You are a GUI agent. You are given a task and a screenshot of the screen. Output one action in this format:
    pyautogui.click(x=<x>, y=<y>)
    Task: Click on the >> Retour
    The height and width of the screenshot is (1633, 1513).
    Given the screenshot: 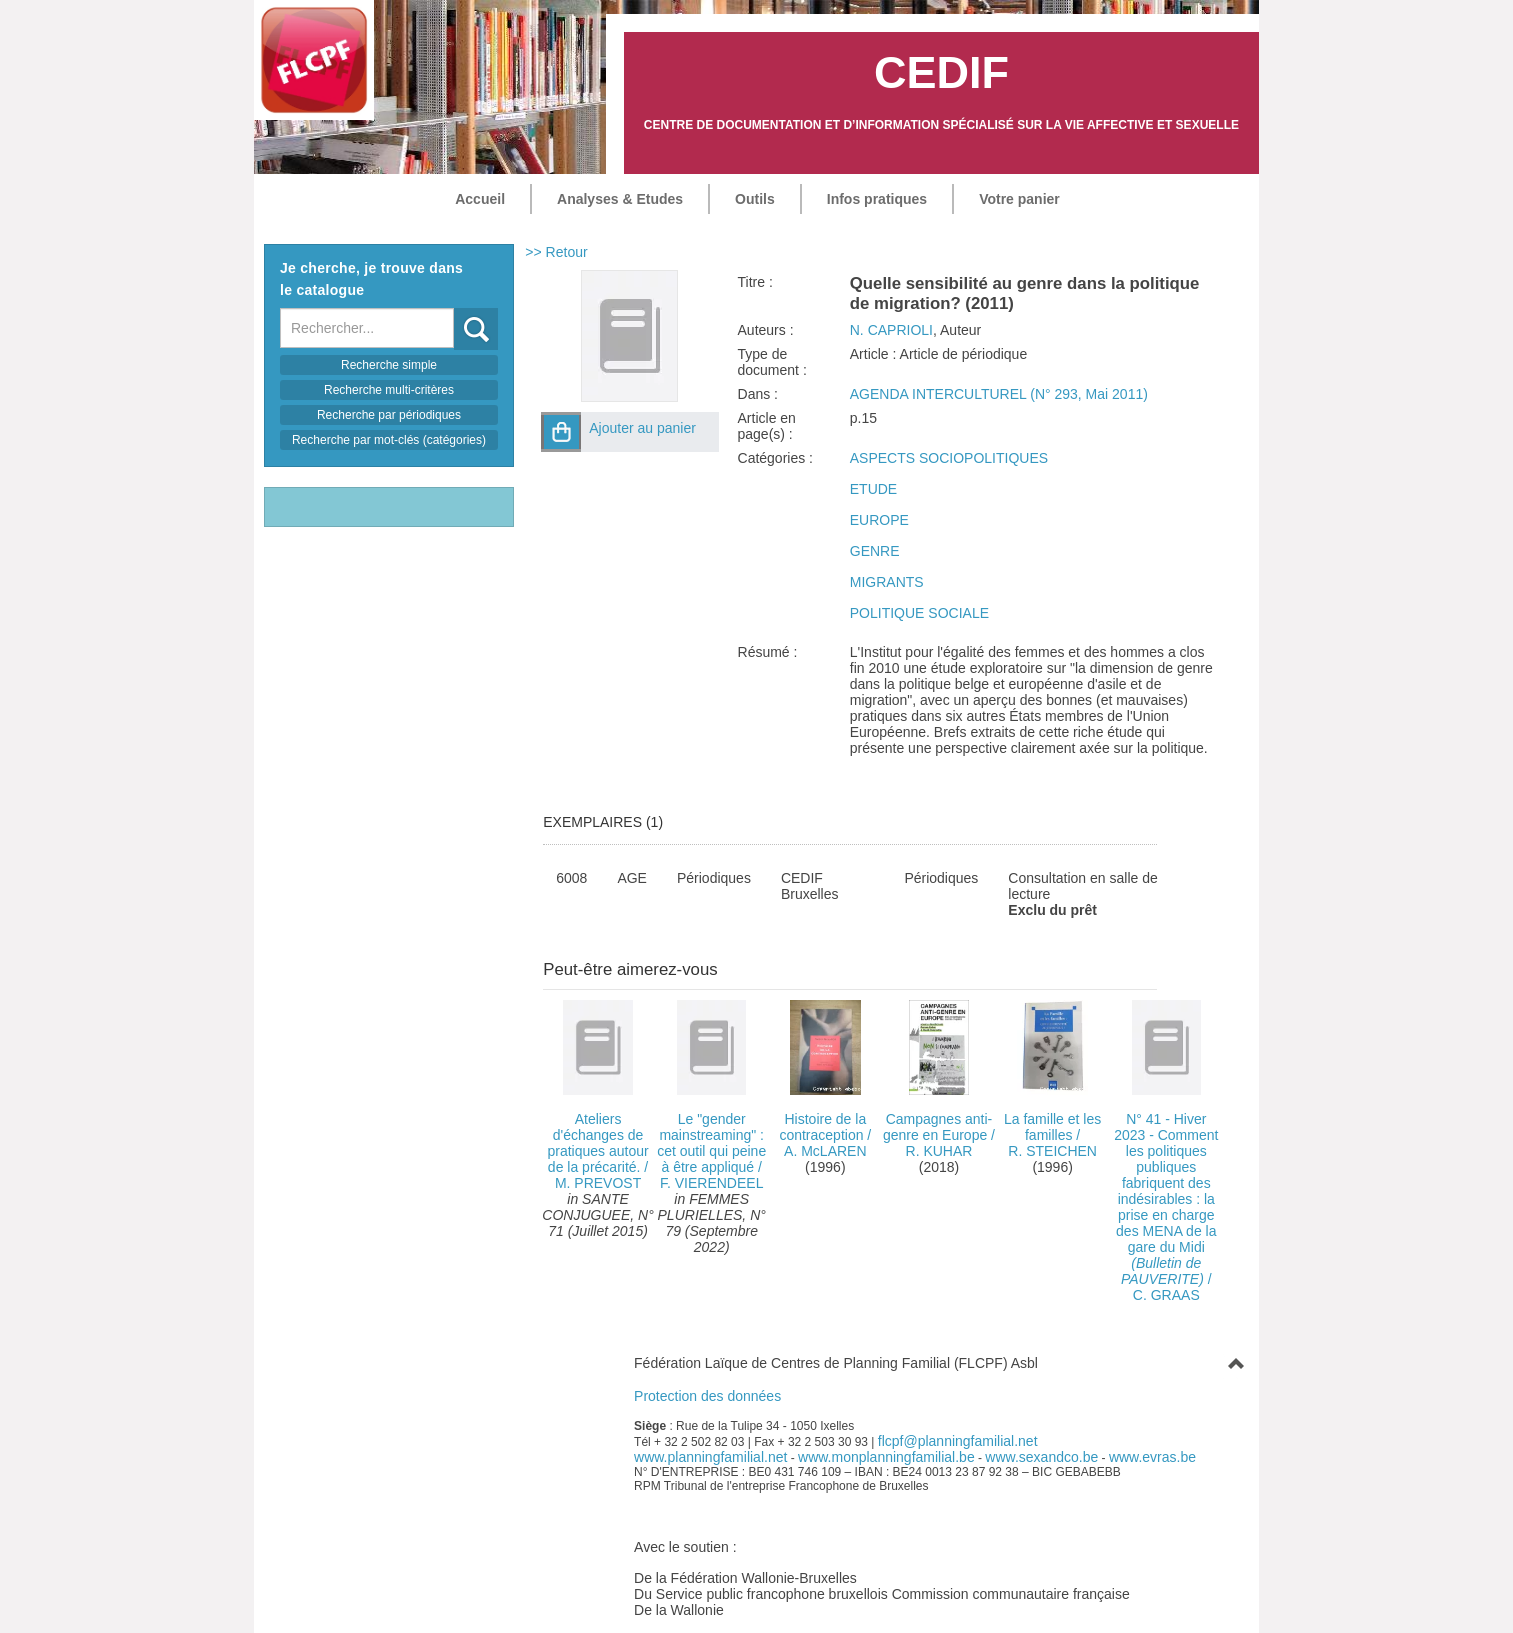 What is the action you would take?
    pyautogui.click(x=556, y=252)
    